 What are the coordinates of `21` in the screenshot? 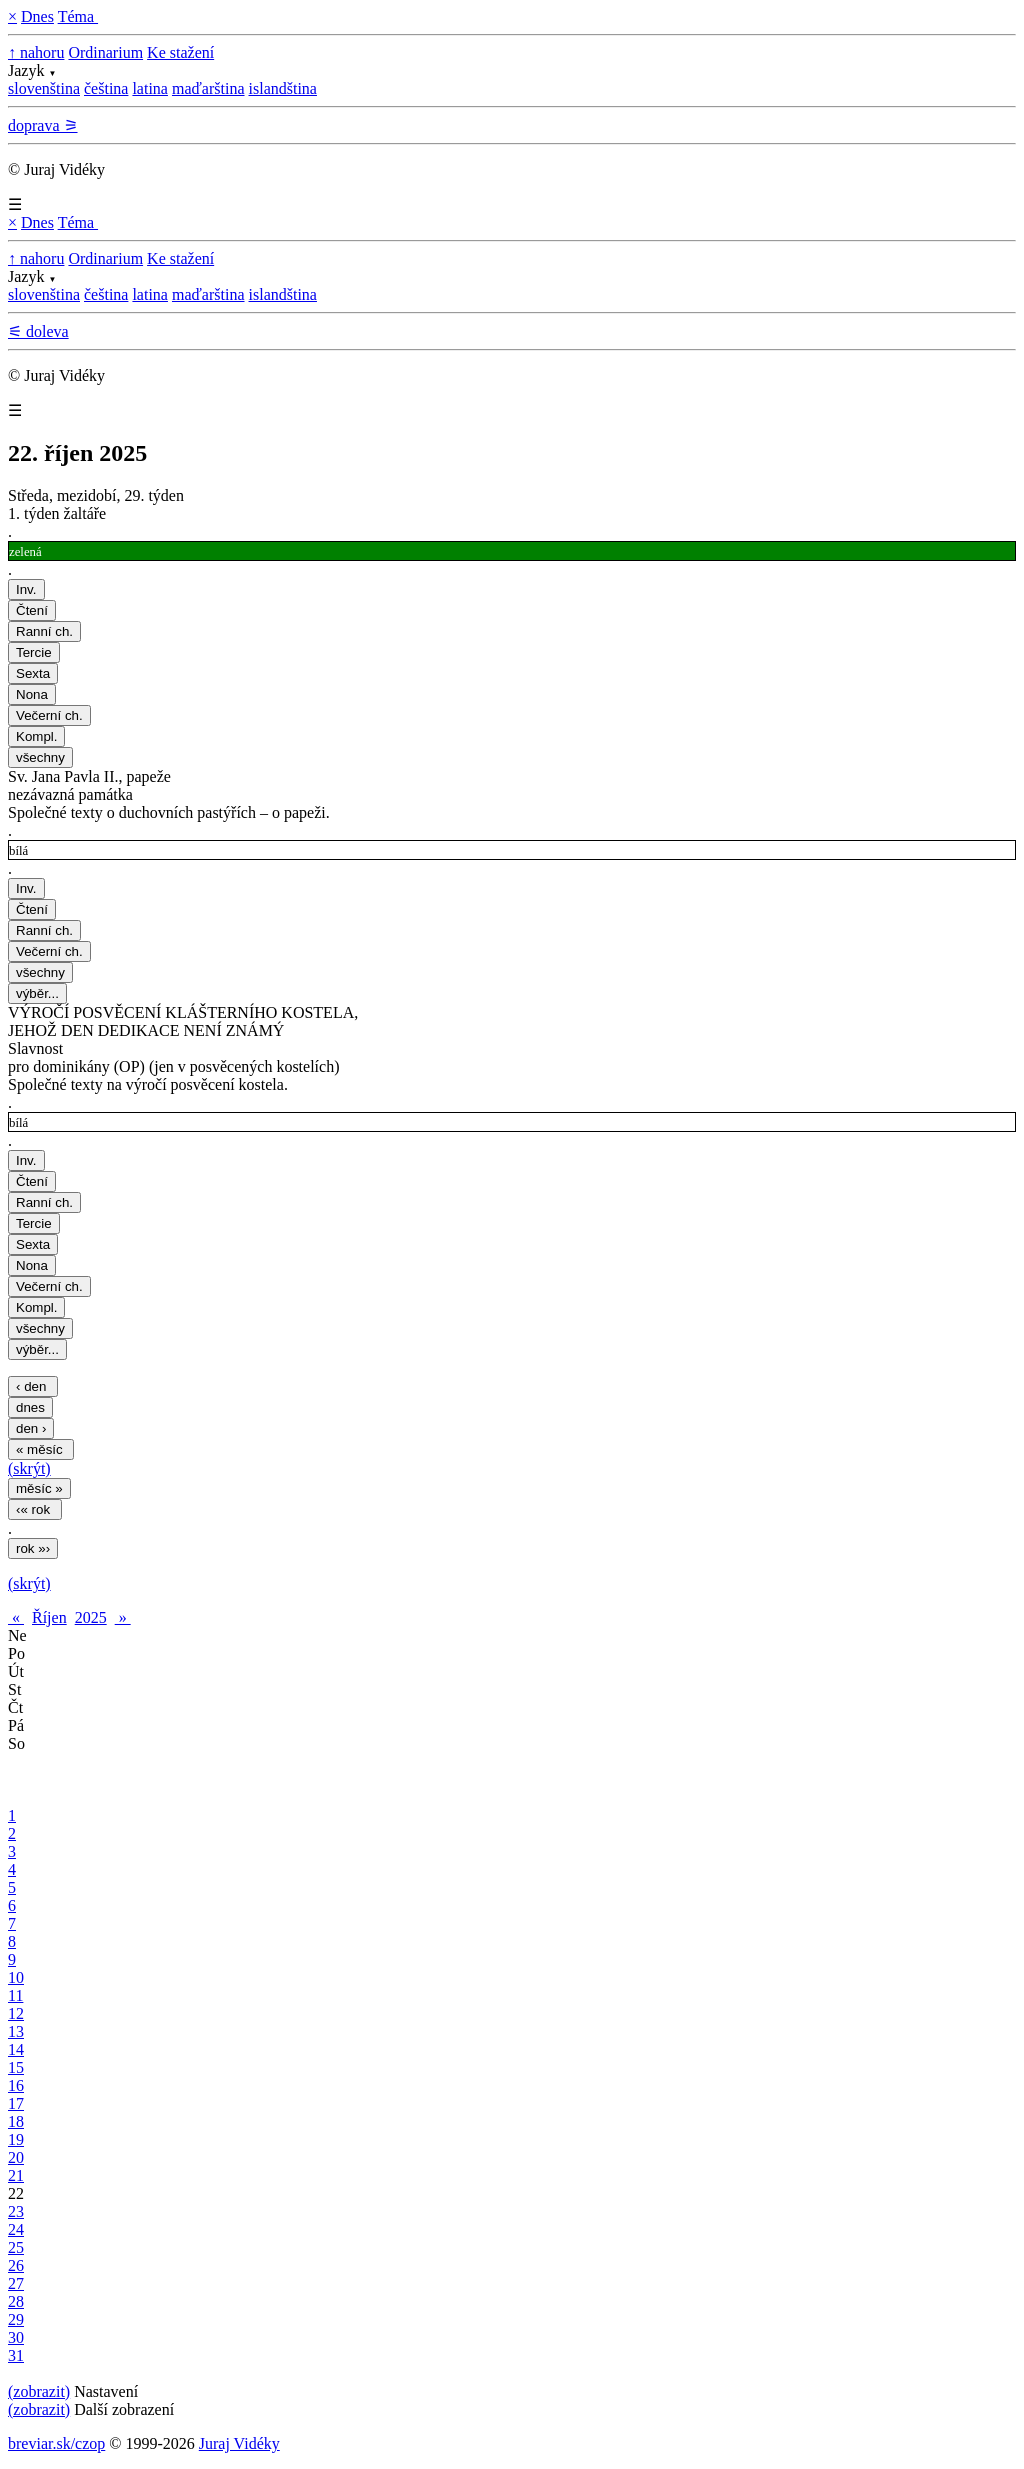 It's located at (16, 2175).